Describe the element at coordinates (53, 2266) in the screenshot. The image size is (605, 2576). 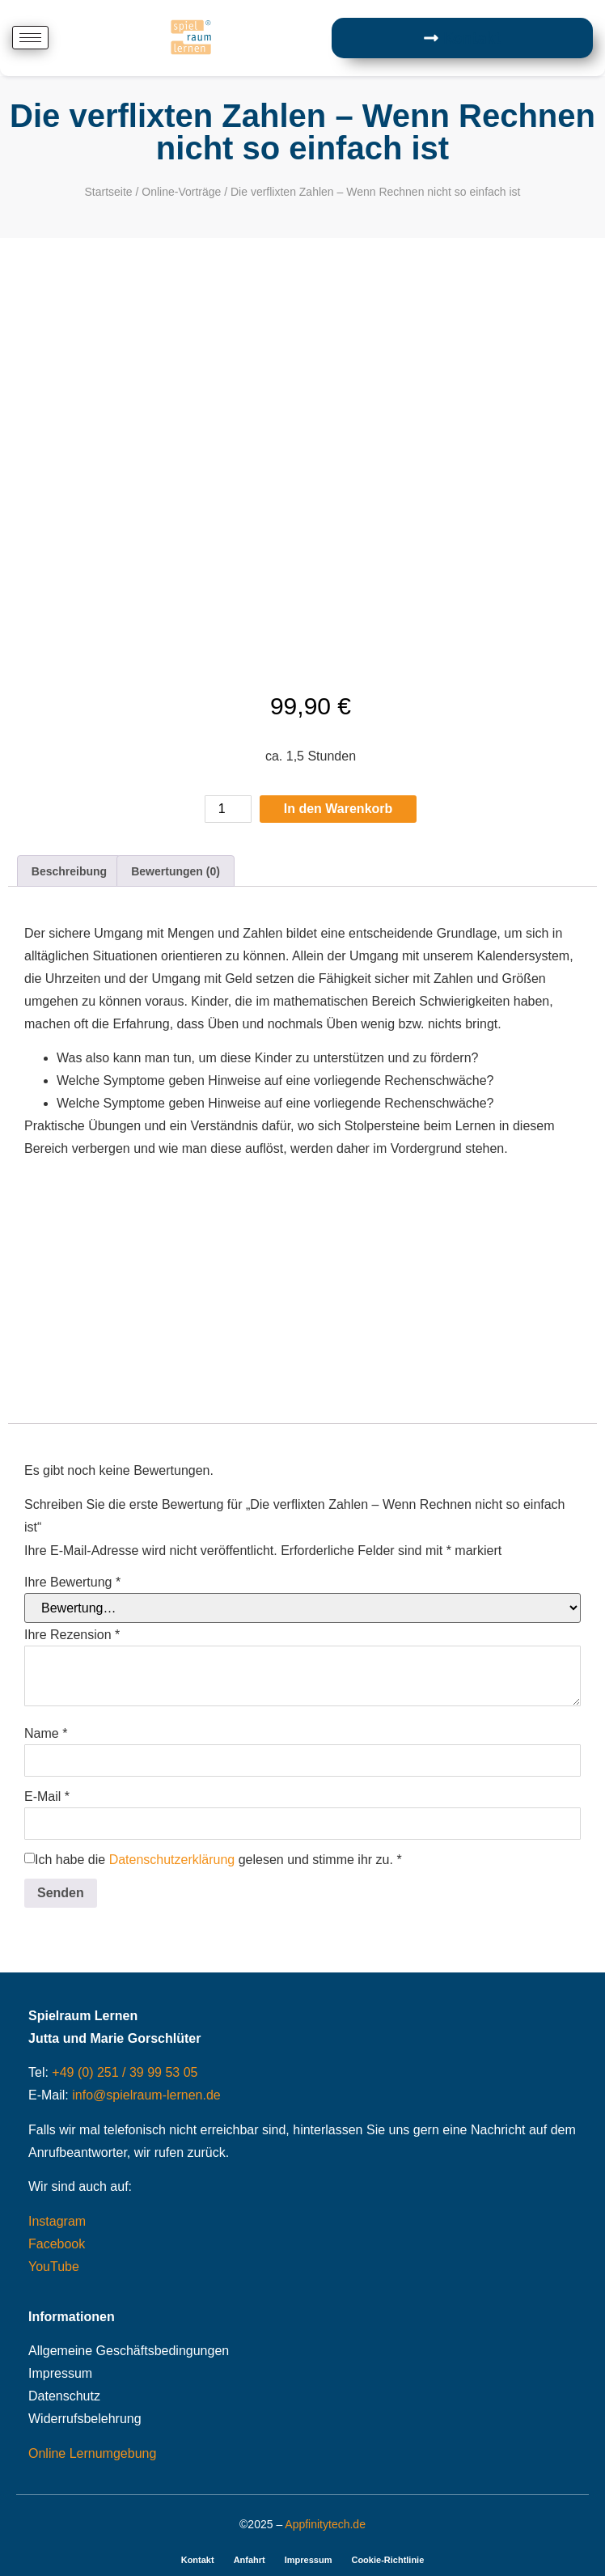
I see `YouTube` at that location.